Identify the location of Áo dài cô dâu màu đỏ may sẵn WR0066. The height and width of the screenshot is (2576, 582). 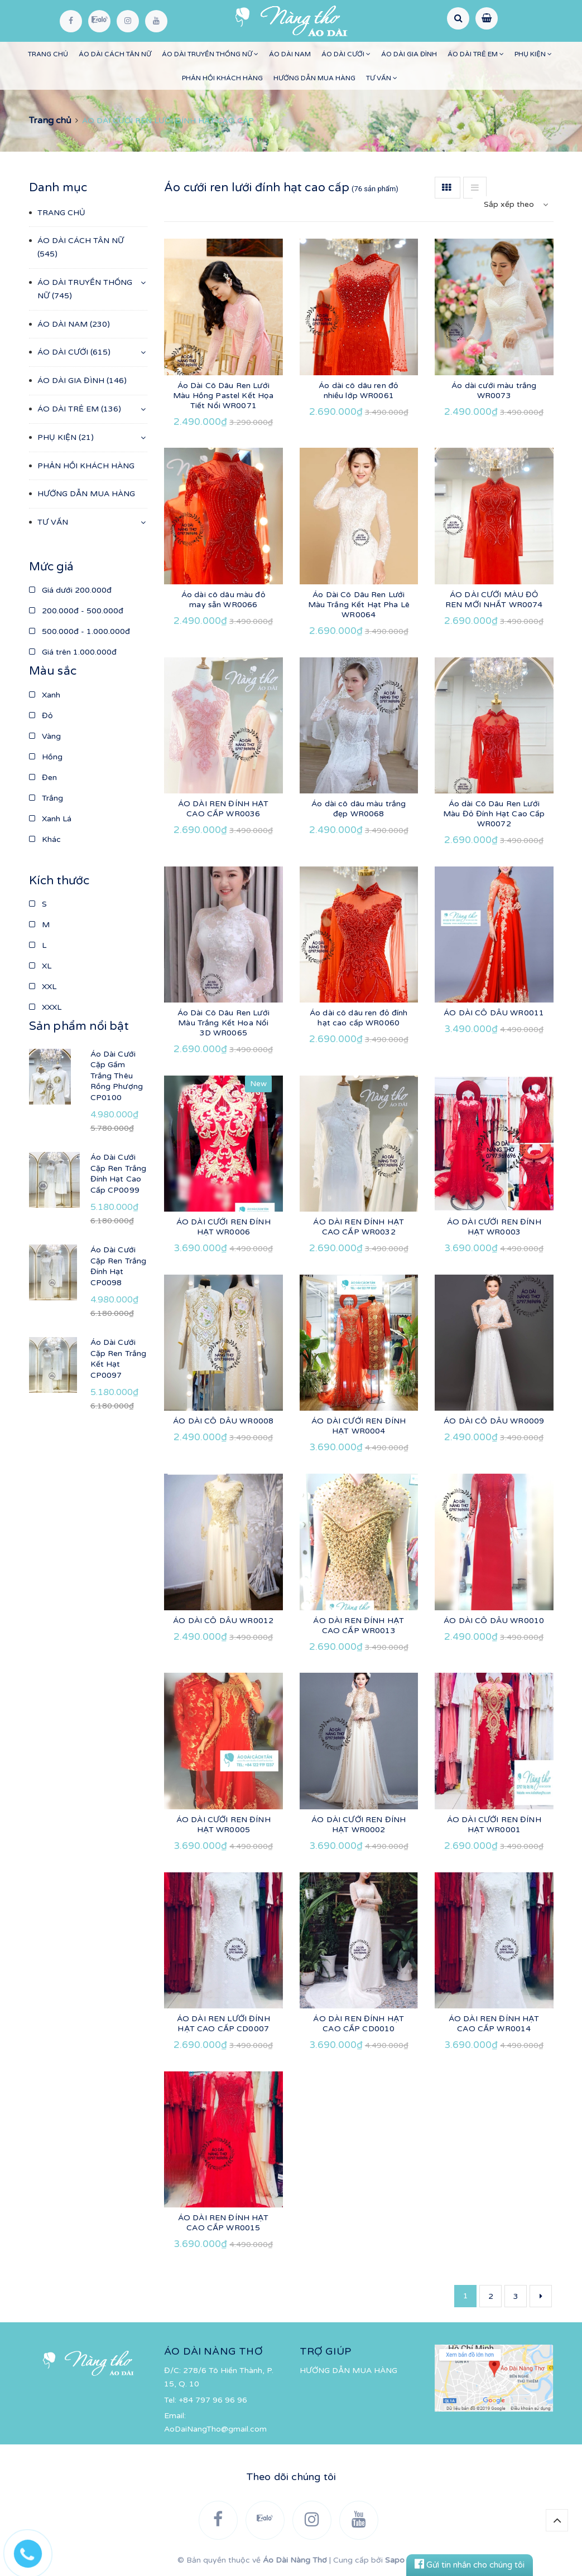
(223, 599).